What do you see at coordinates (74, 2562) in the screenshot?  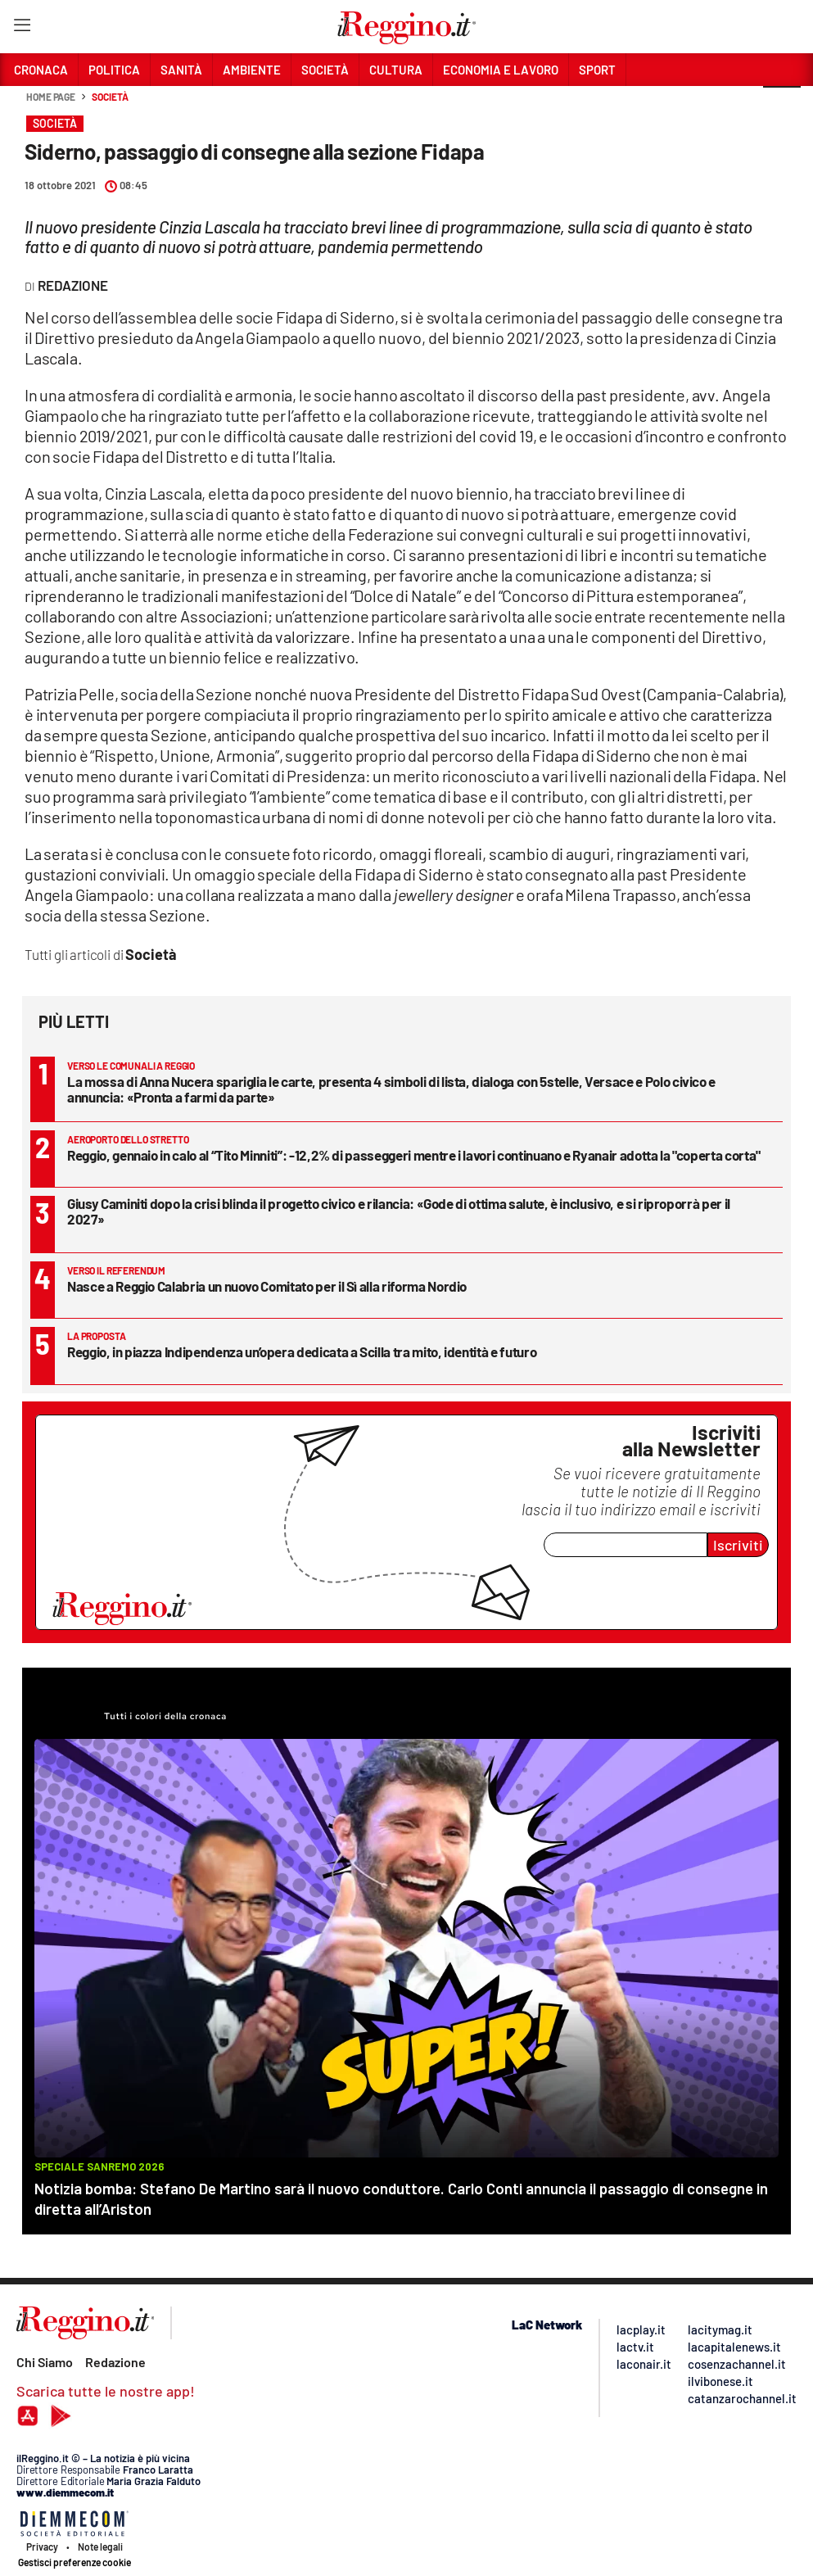 I see `Gestisci preferenze cookie` at bounding box center [74, 2562].